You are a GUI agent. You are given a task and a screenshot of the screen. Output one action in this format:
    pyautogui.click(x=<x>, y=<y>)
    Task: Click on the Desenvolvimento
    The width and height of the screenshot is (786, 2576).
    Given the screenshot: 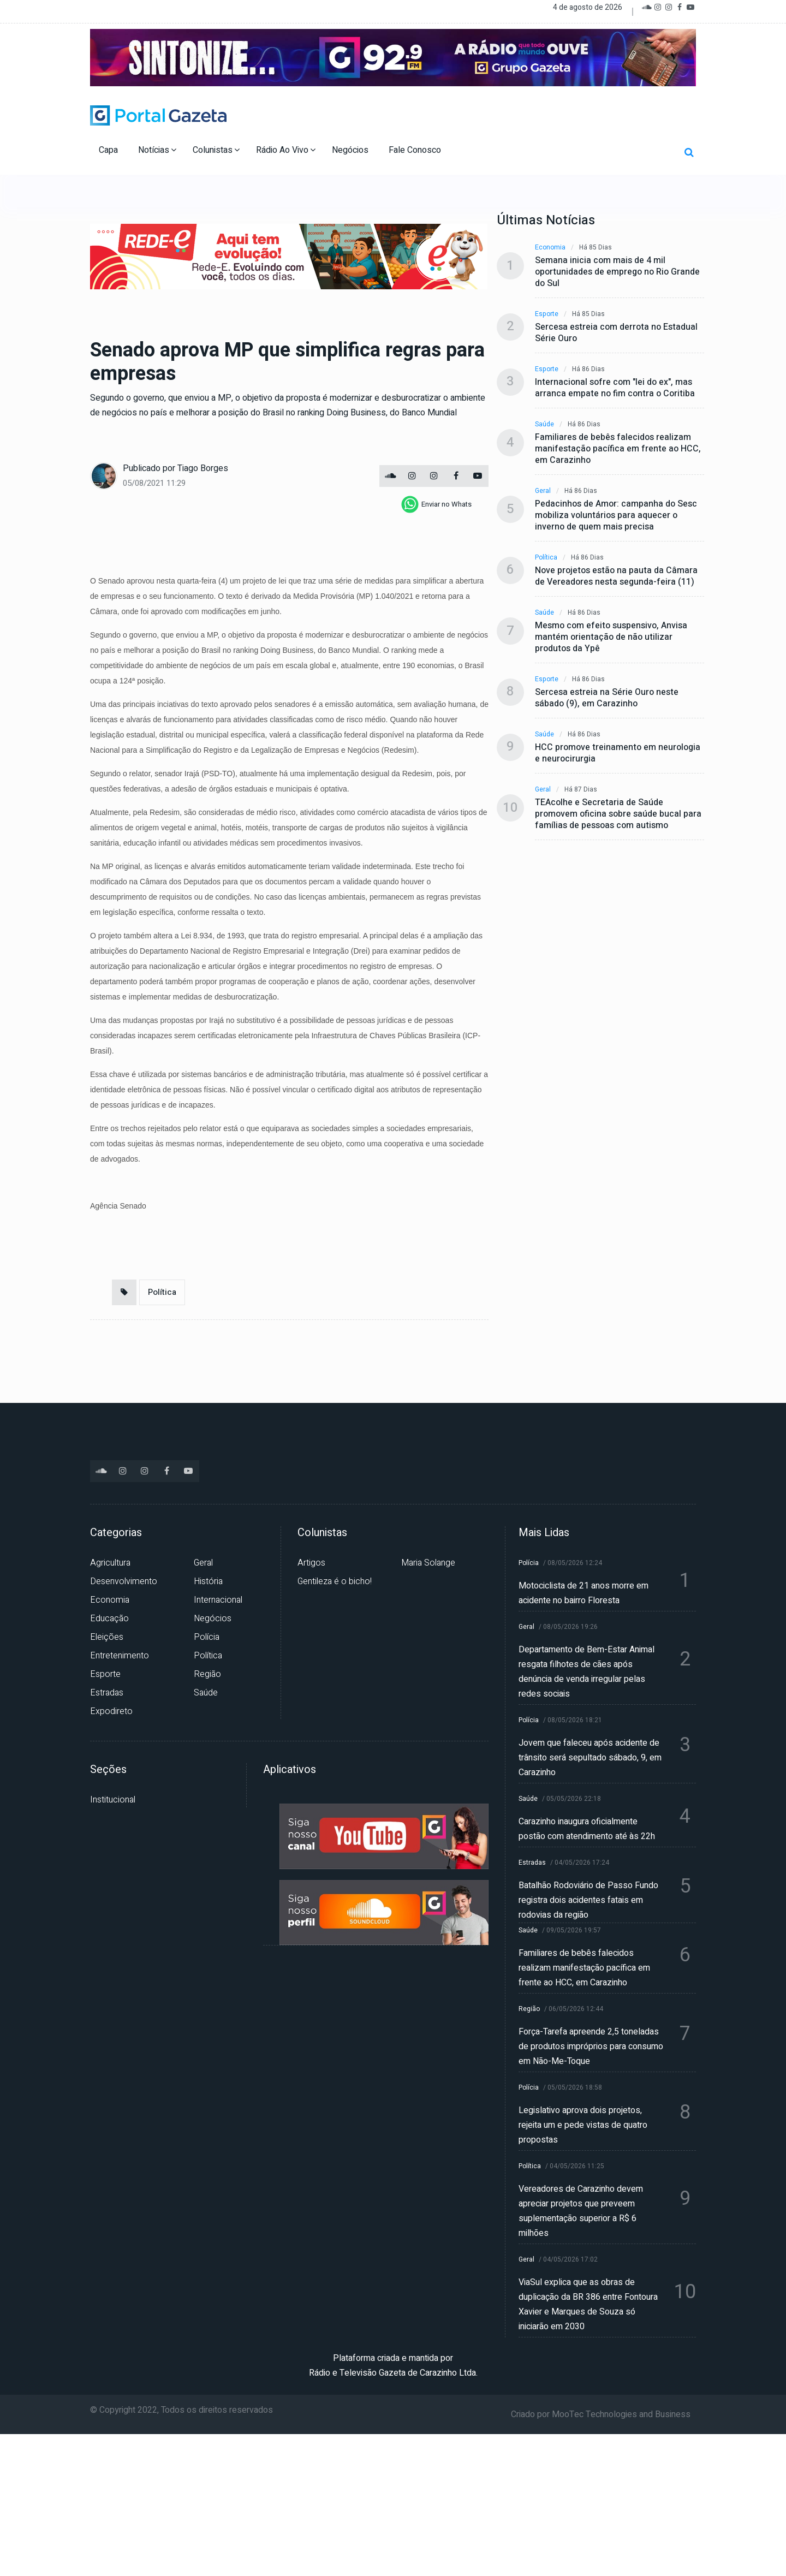 What is the action you would take?
    pyautogui.click(x=123, y=1581)
    